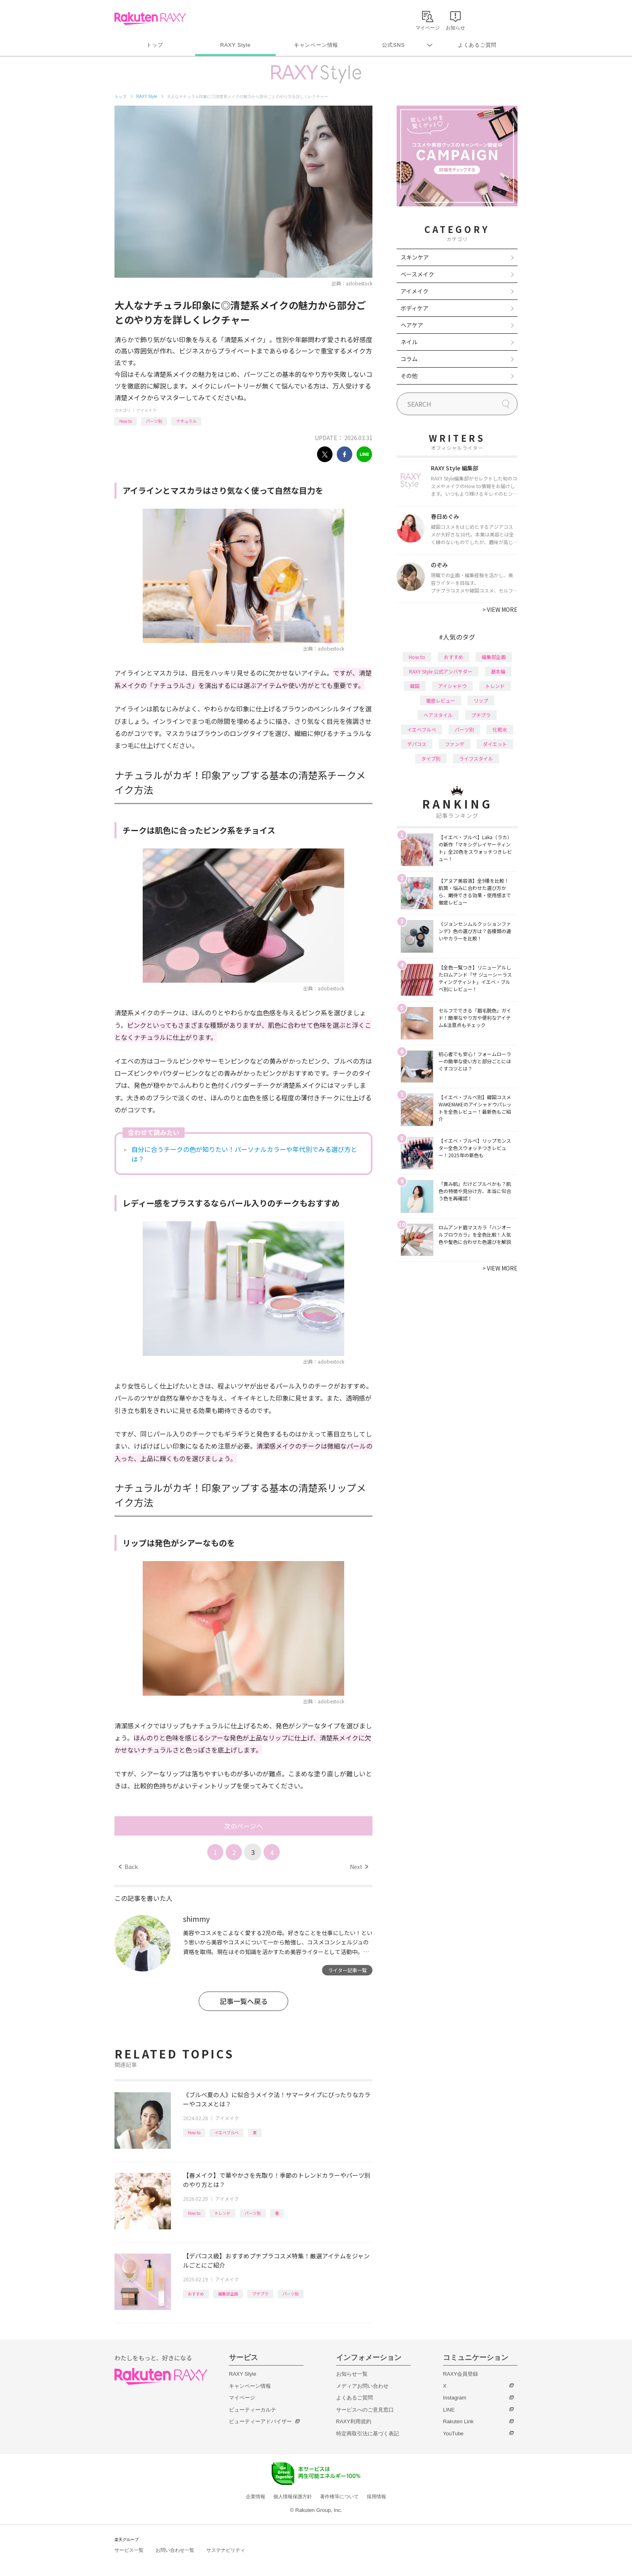 This screenshot has width=632, height=2576. Describe the element at coordinates (196, 2294) in the screenshot. I see `おすすめ` at that location.